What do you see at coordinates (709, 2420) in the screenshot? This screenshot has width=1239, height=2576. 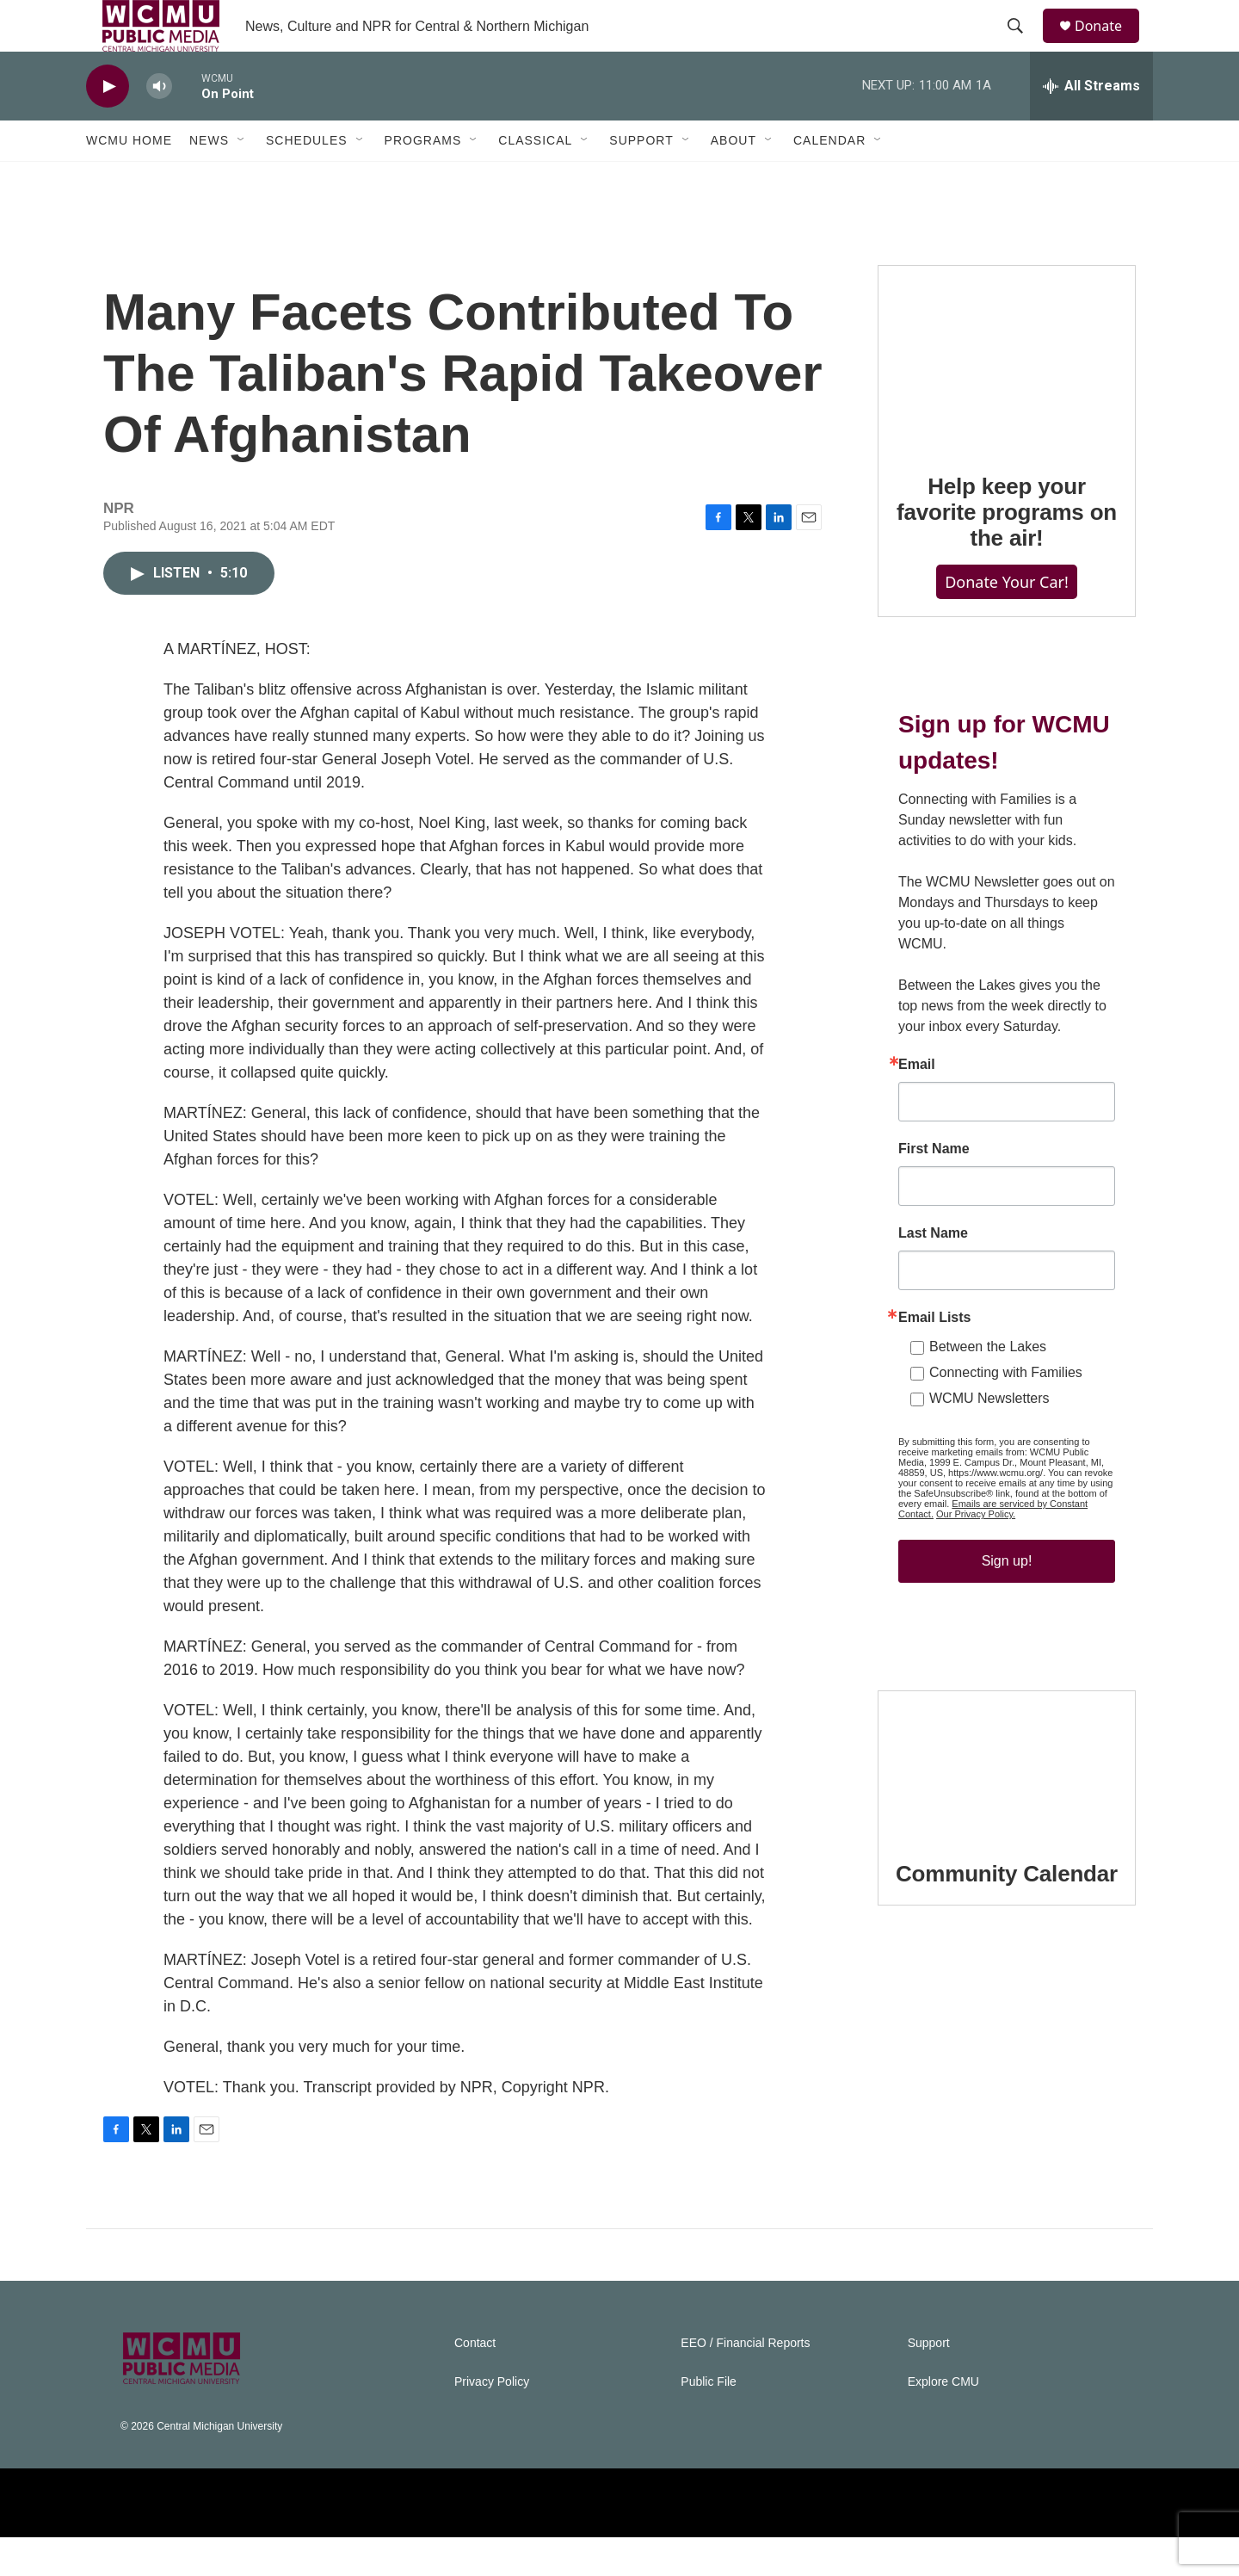 I see `Public File` at bounding box center [709, 2420].